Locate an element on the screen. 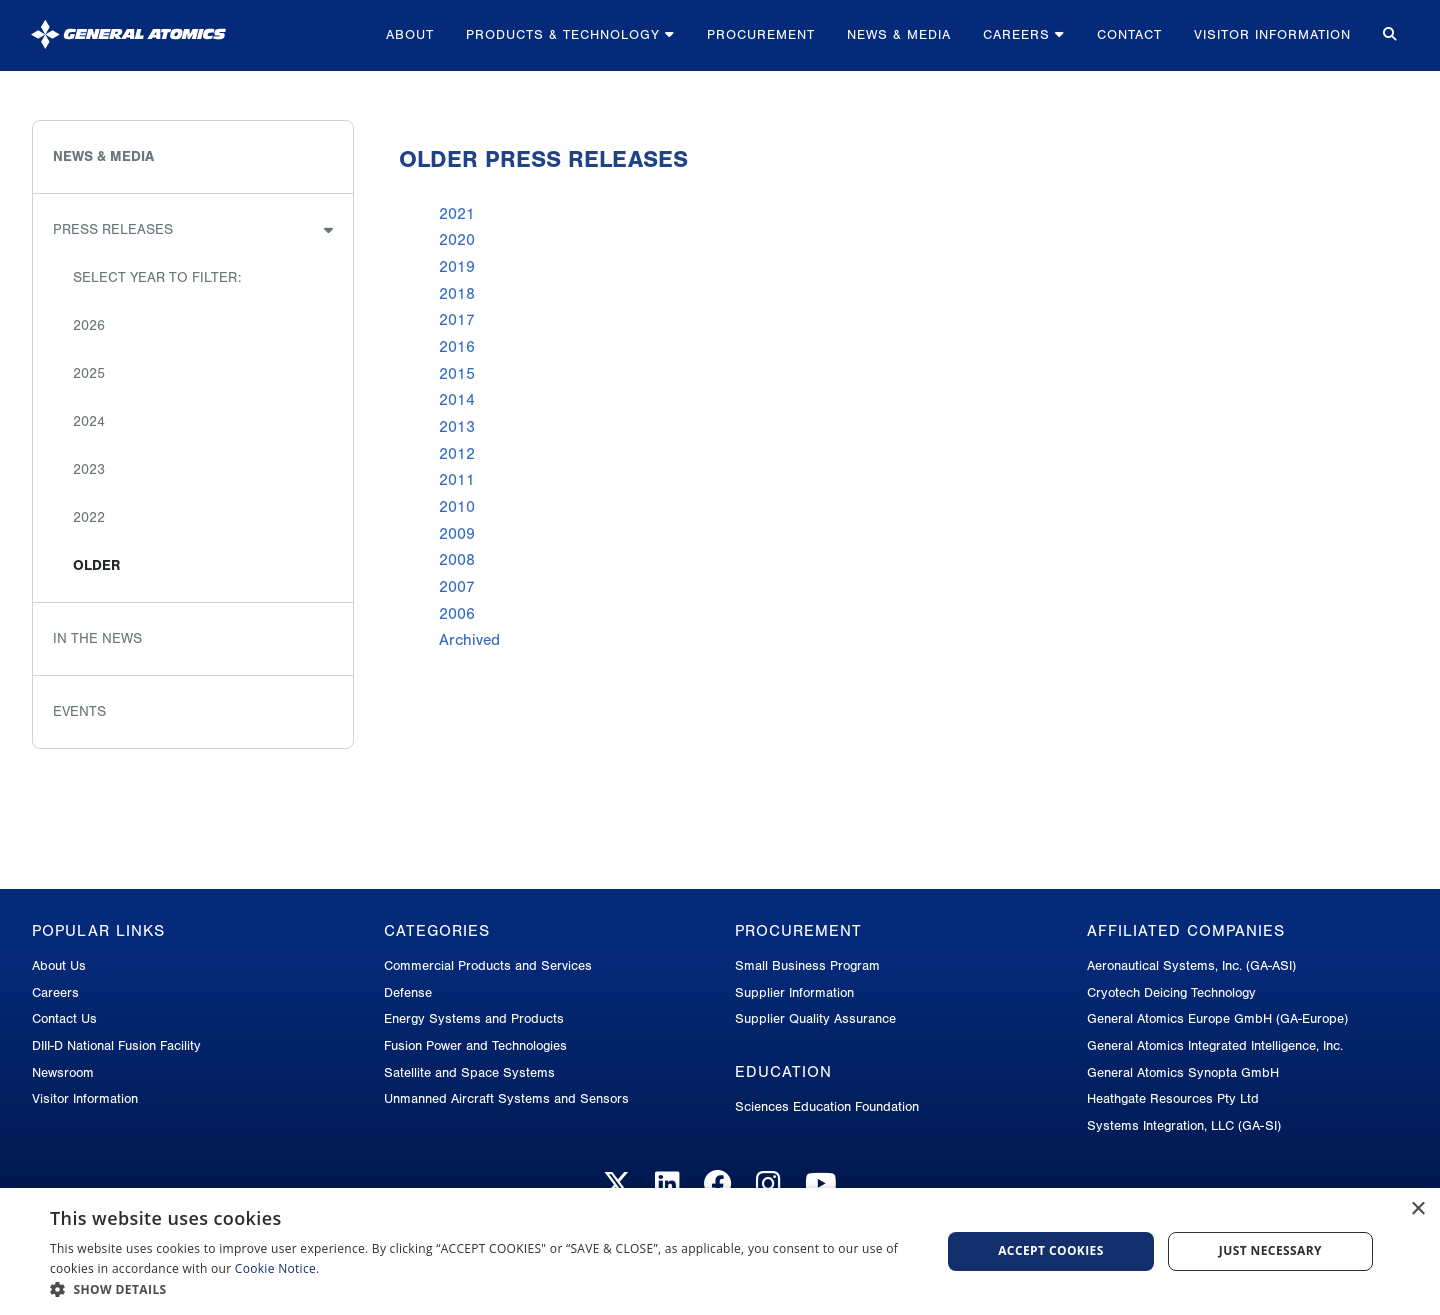 The height and width of the screenshot is (1315, 1440). Small Business Program is located at coordinates (807, 965).